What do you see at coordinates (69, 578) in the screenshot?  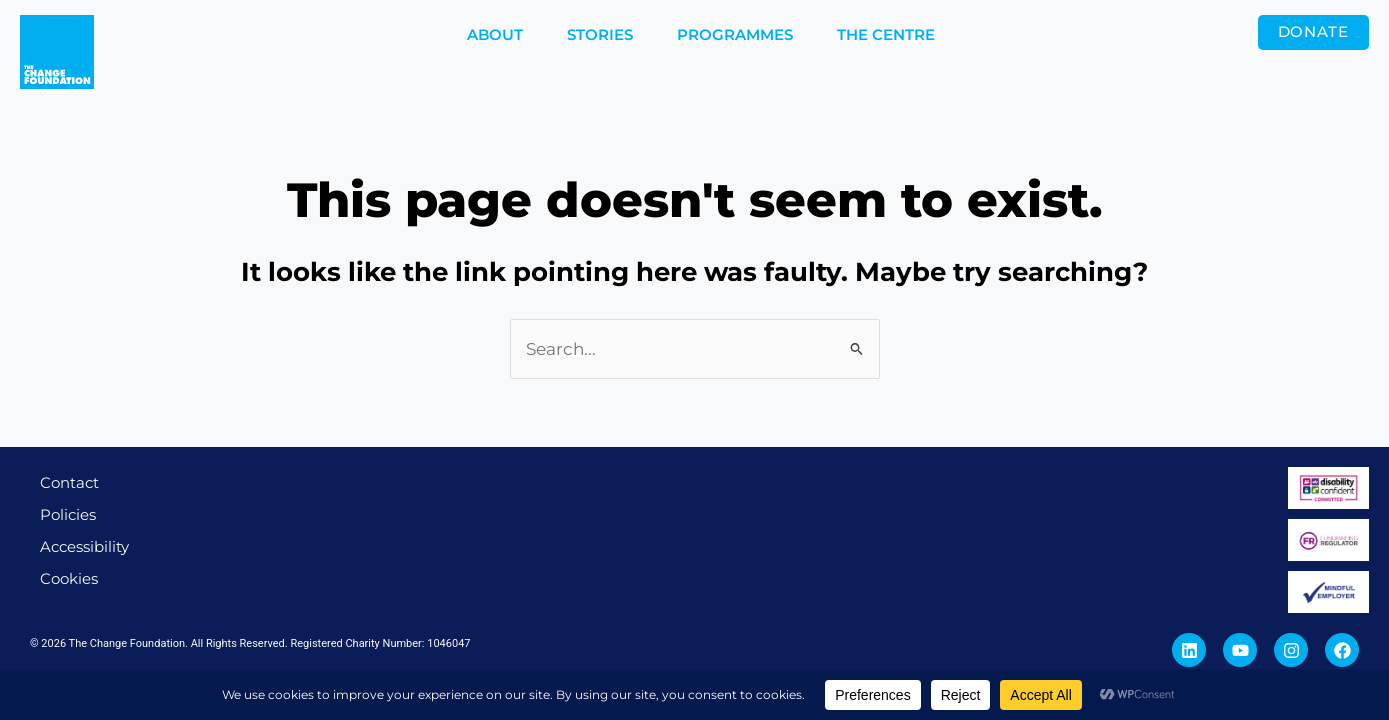 I see `Cookies` at bounding box center [69, 578].